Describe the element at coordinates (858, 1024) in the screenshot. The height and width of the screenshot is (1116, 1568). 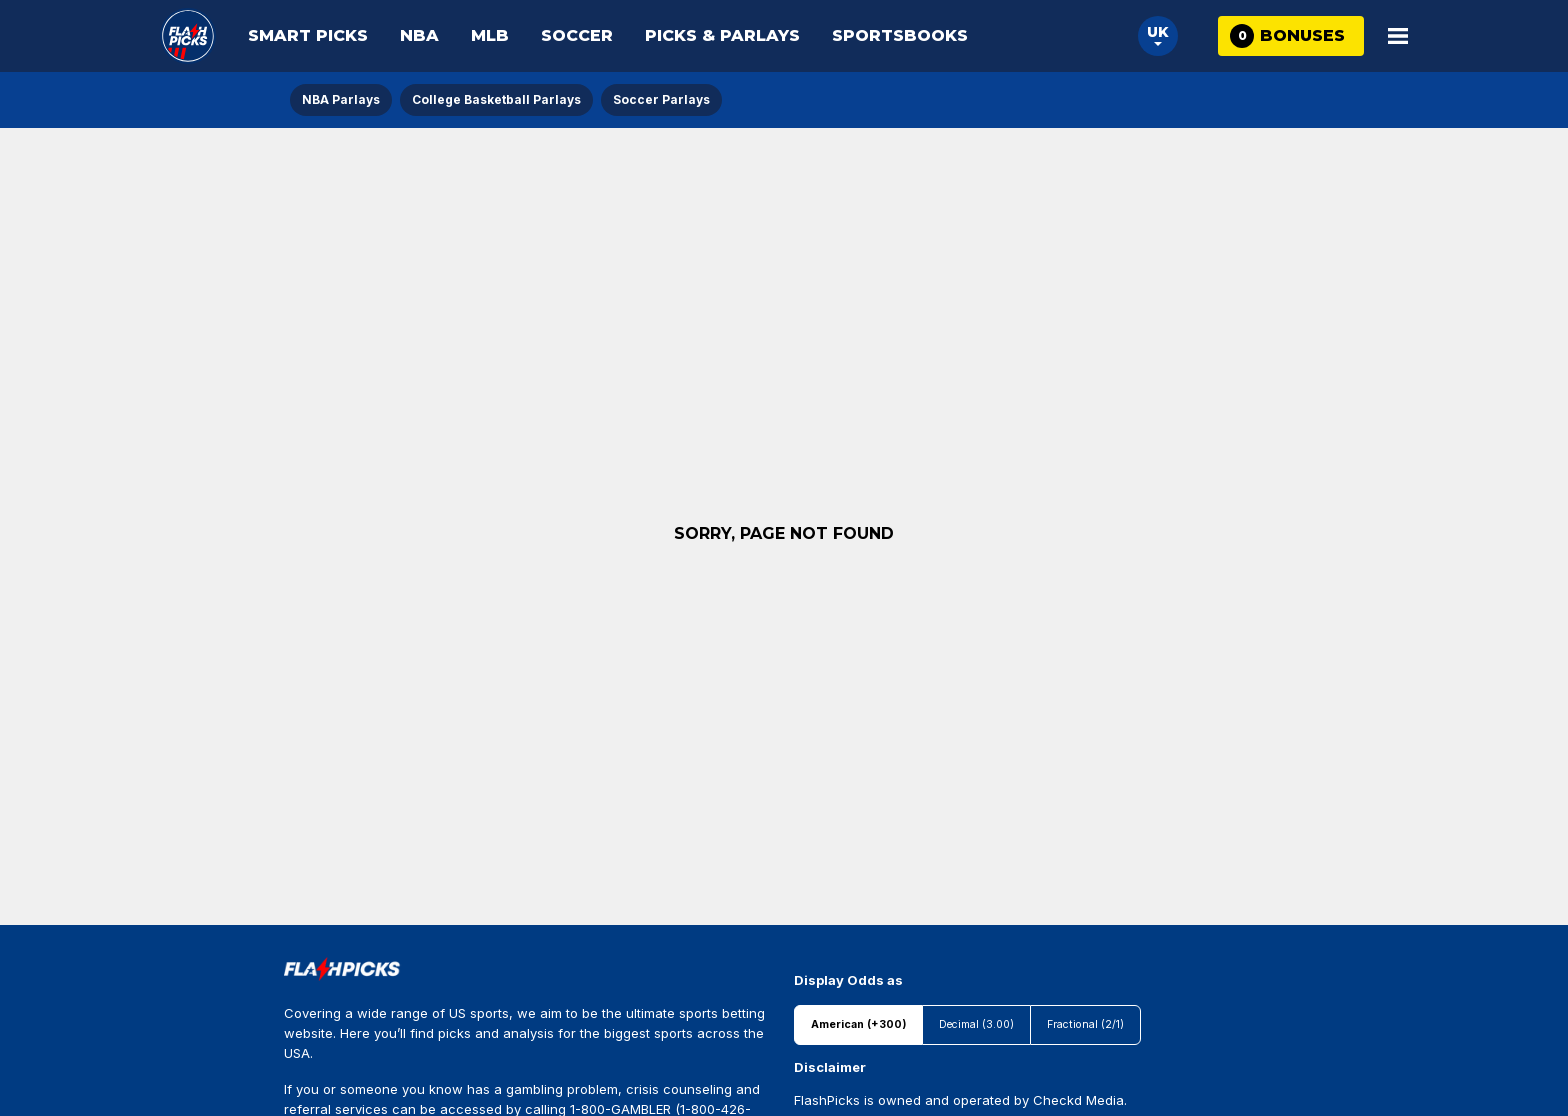
I see `American (+300)` at that location.